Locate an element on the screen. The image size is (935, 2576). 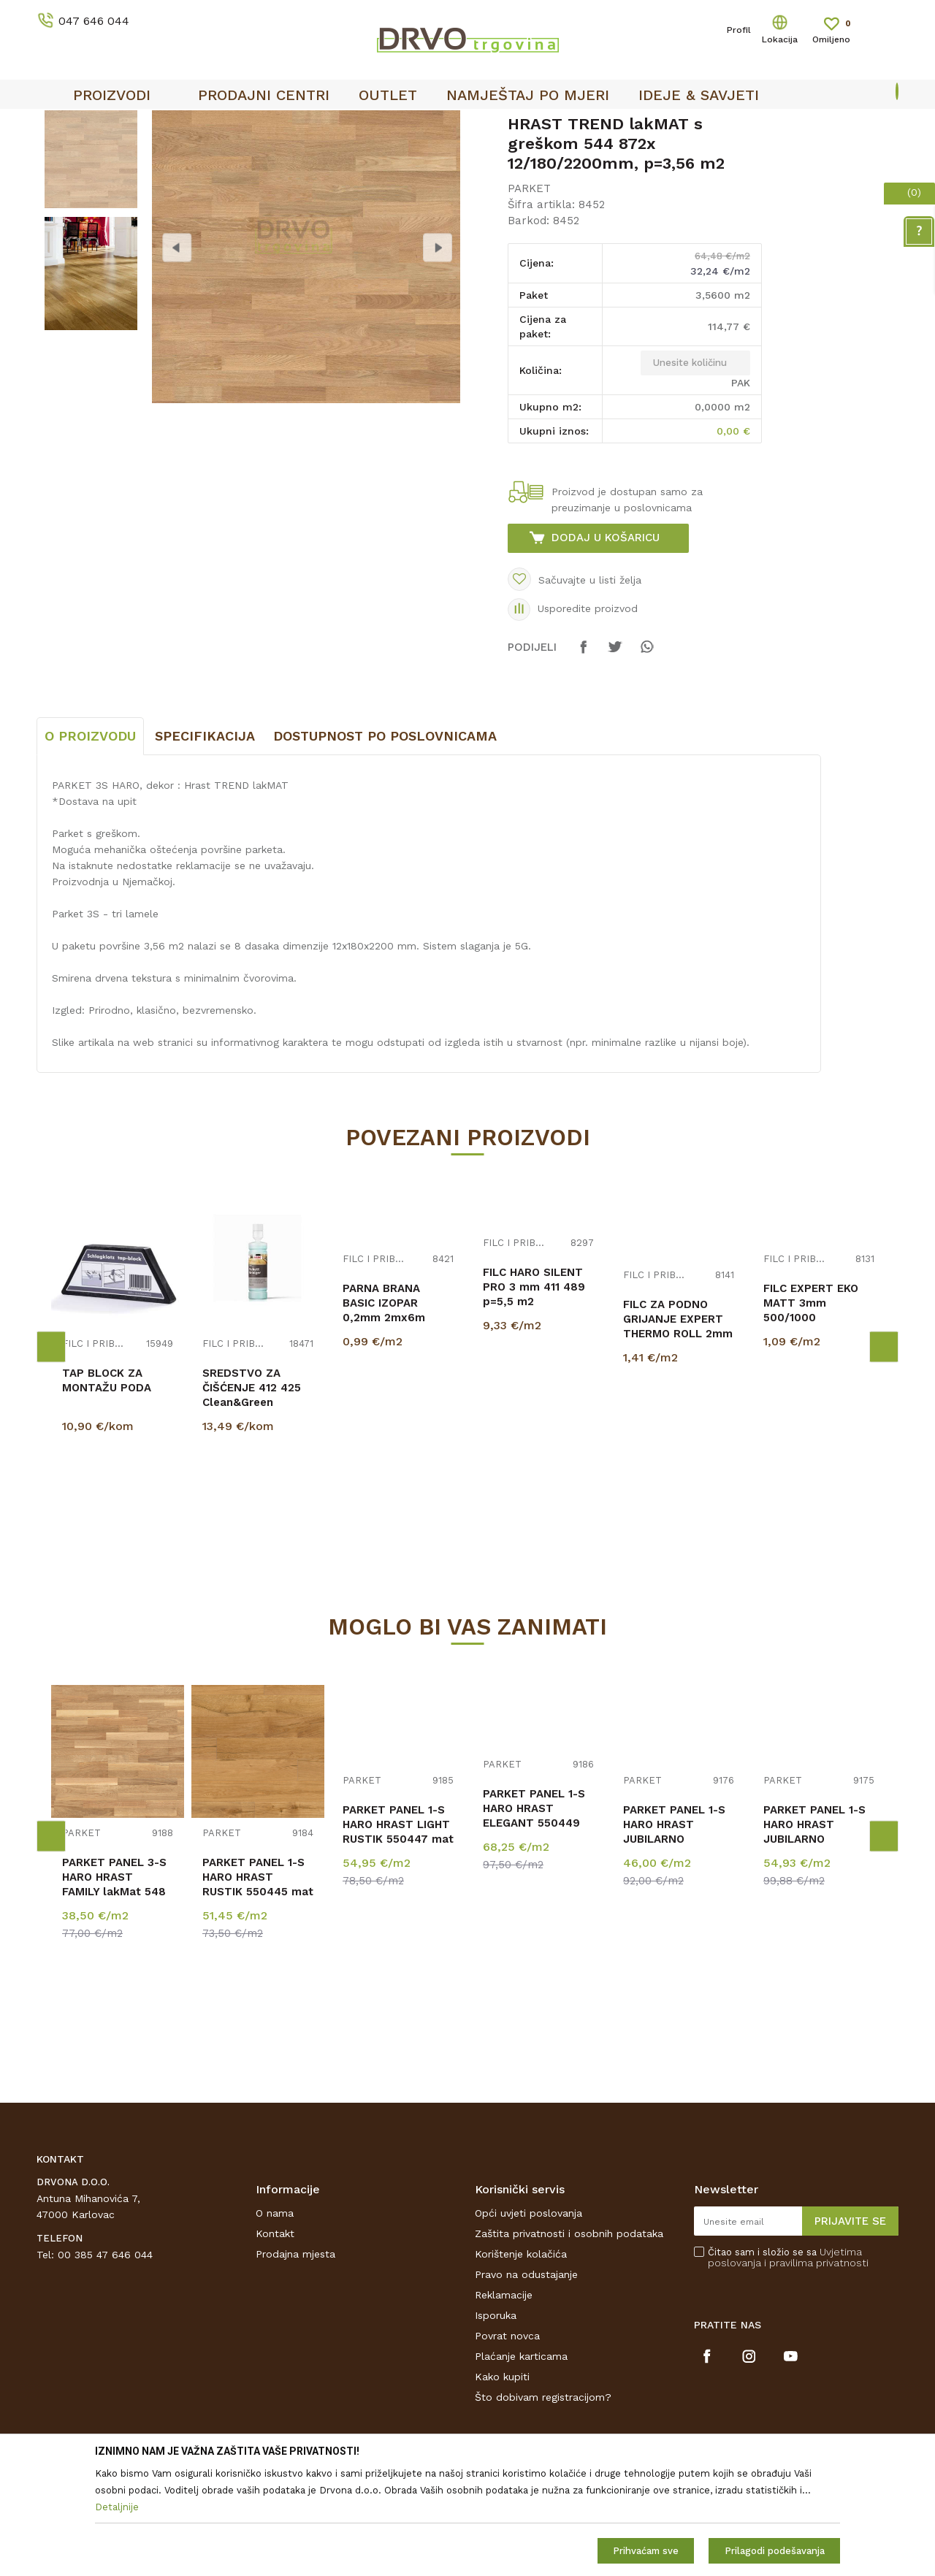
Zaštita privatnosti i osobnih podataka is located at coordinates (569, 2342).